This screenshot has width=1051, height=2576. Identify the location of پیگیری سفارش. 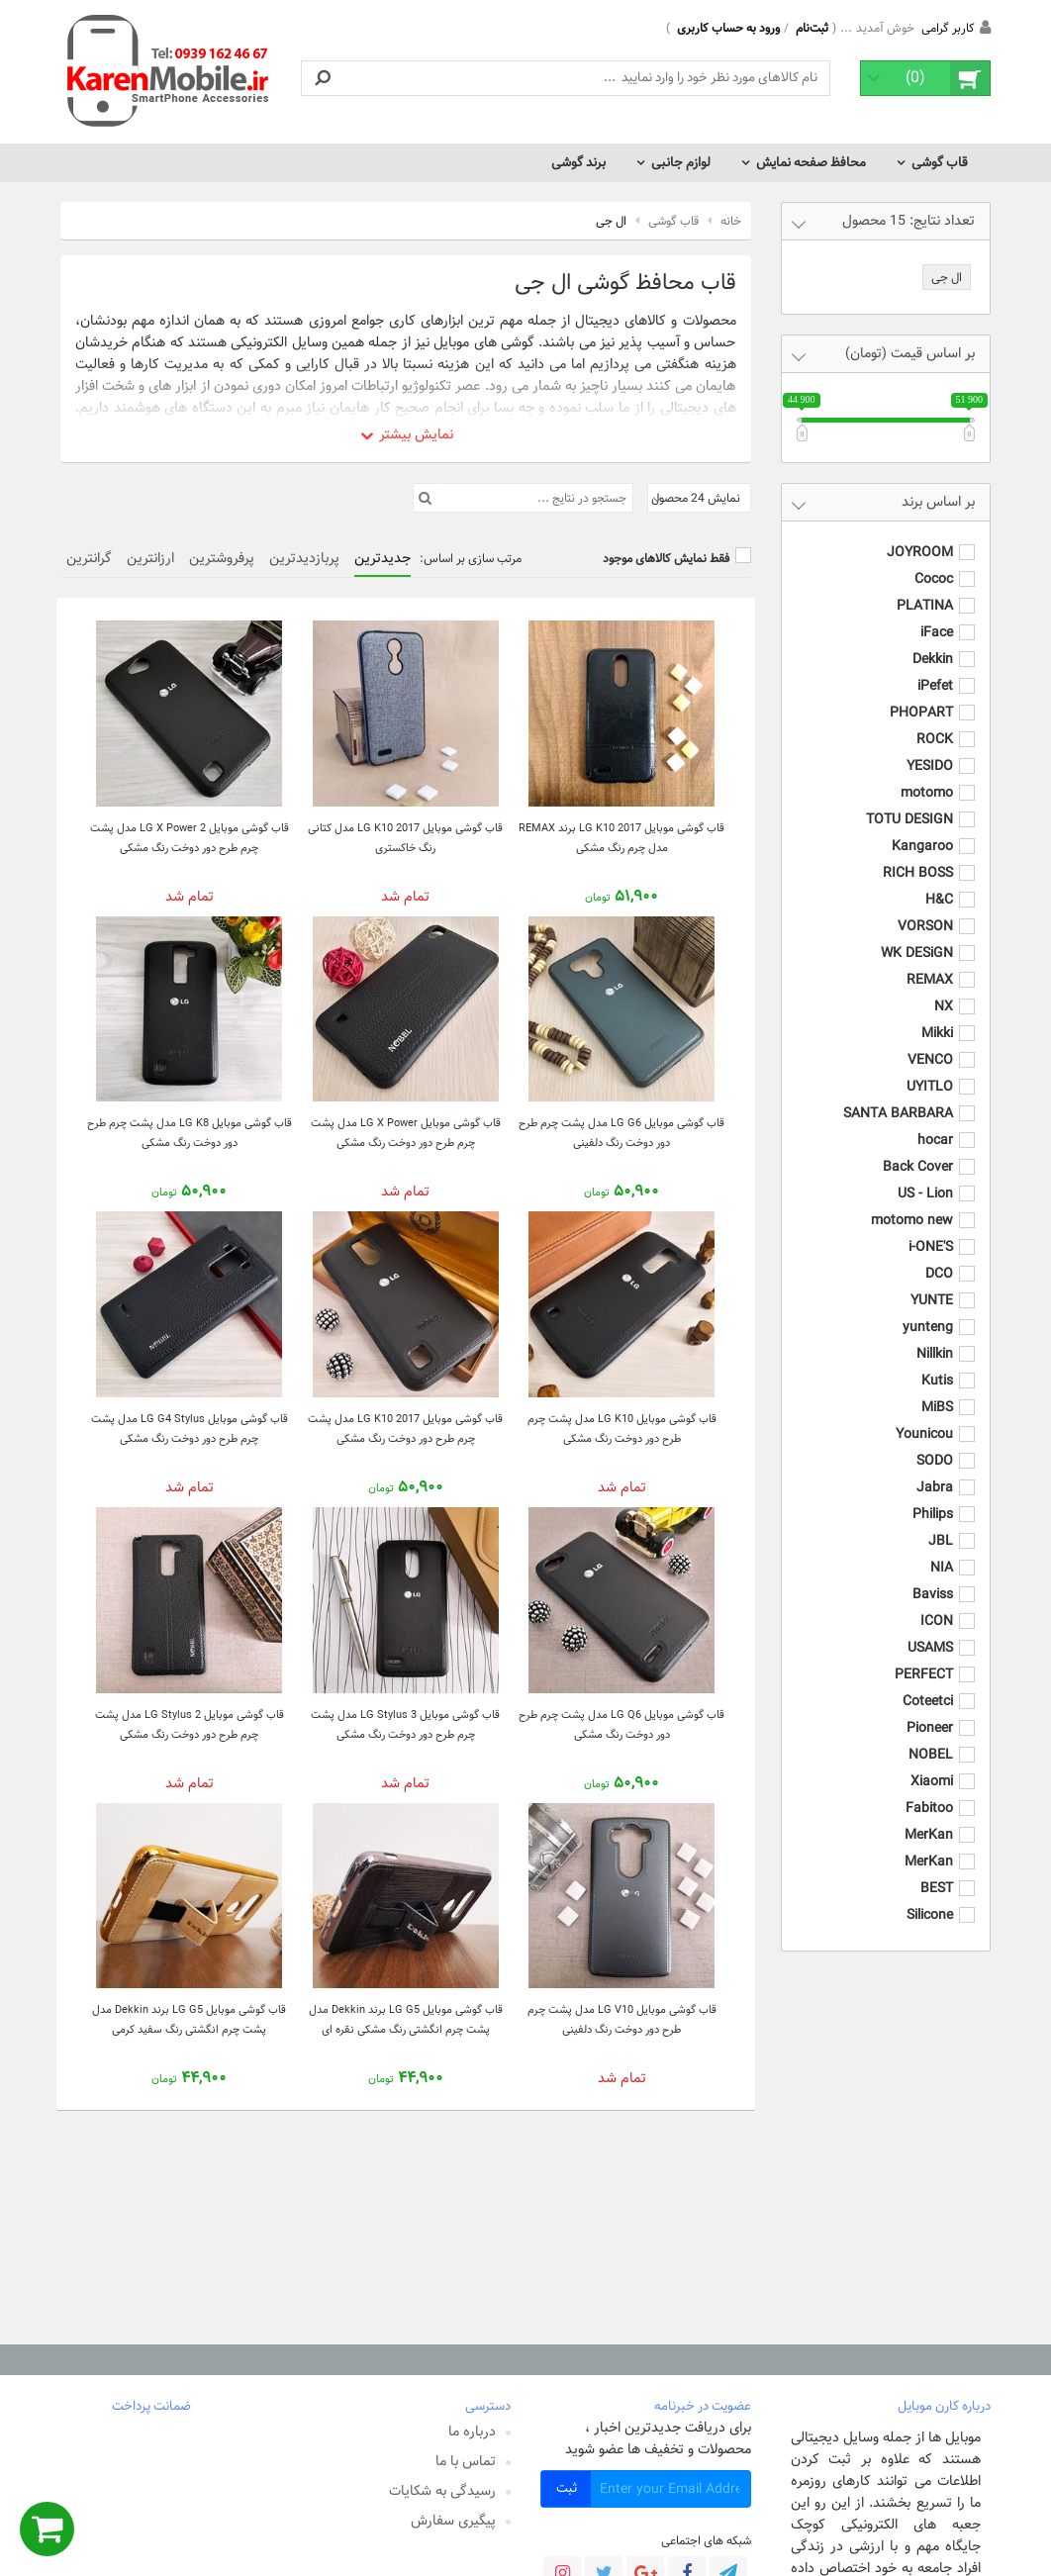
(453, 2520).